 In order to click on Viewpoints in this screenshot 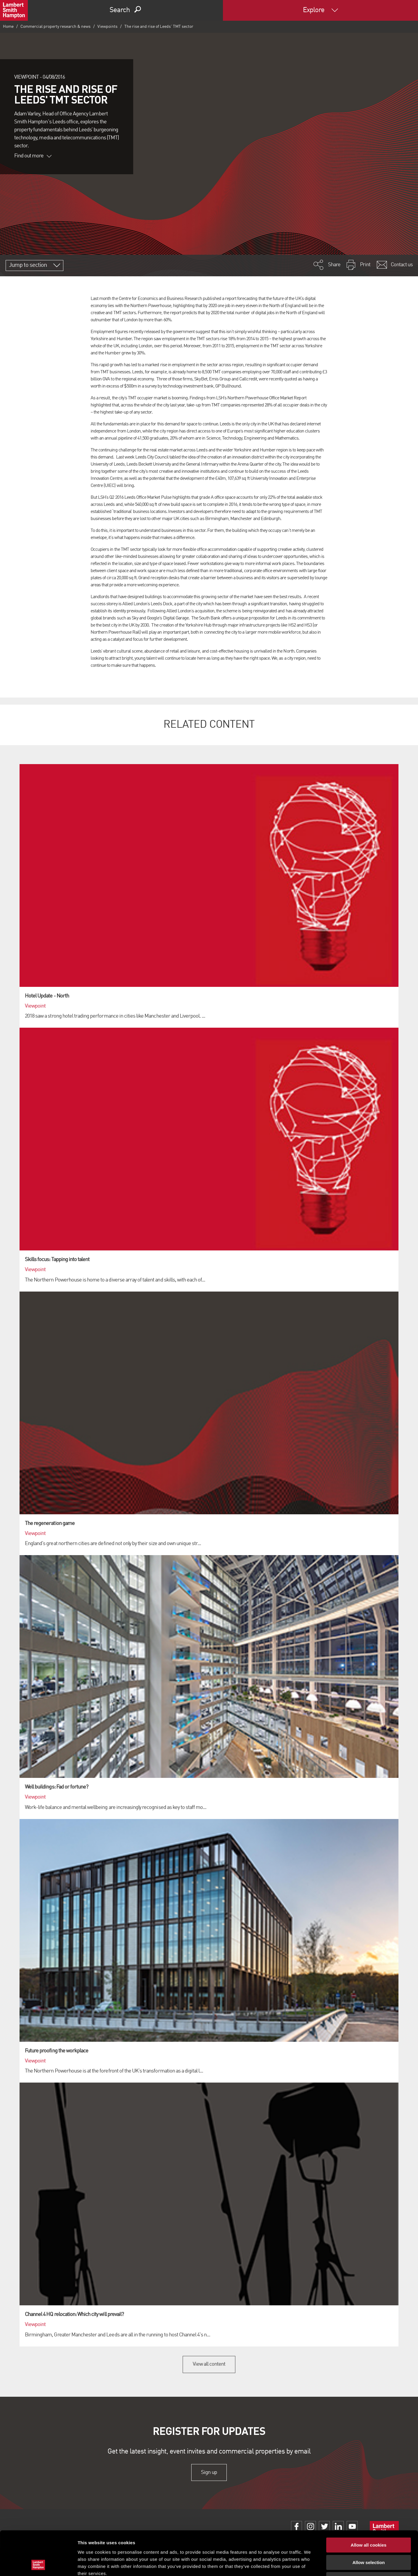, I will do `click(107, 27)`.